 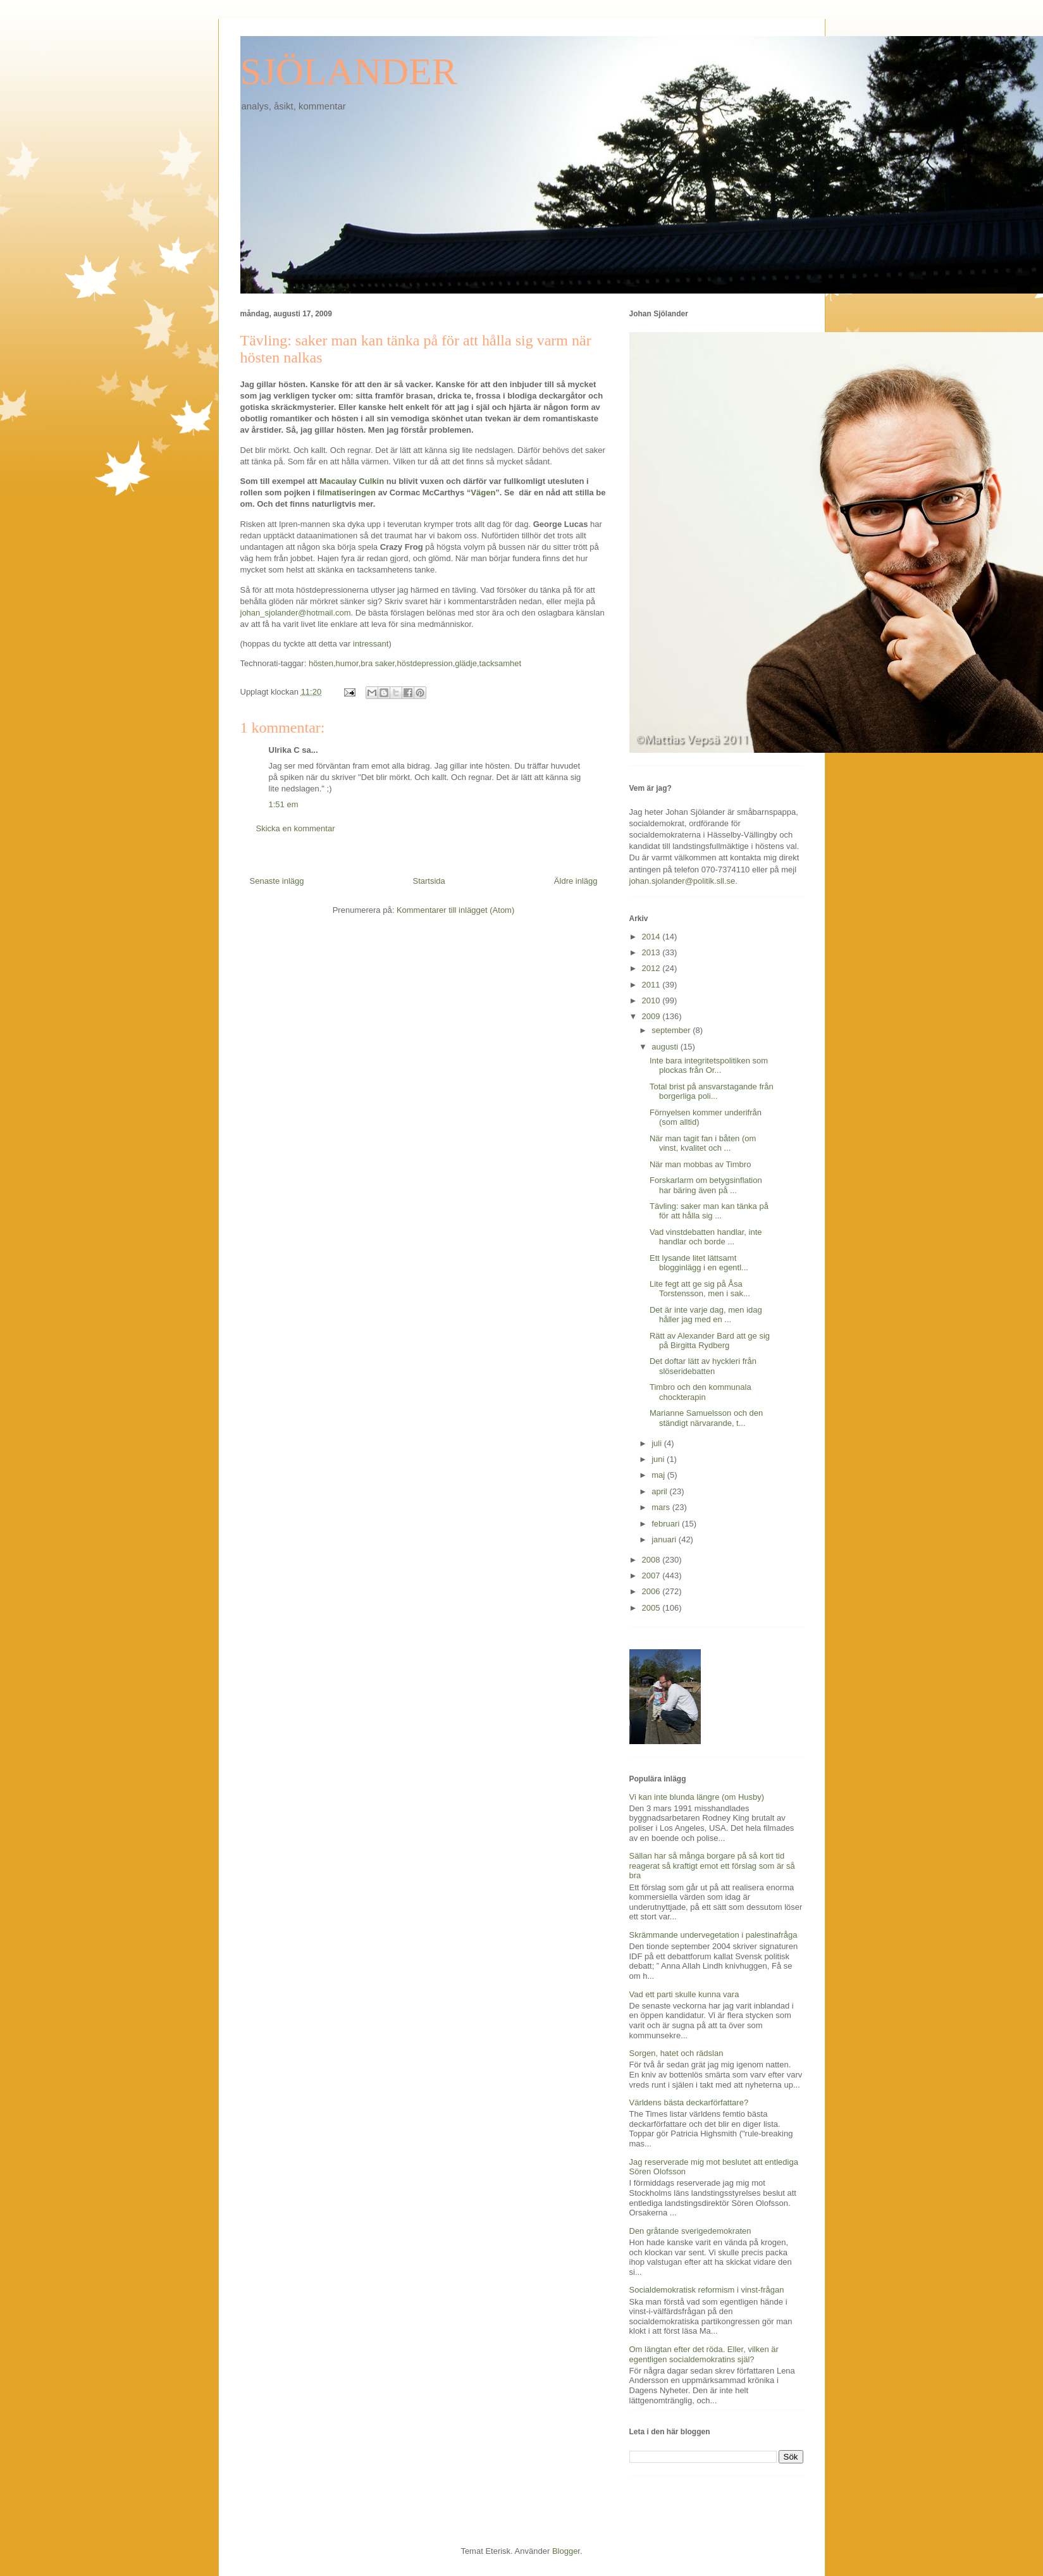 What do you see at coordinates (676, 2053) in the screenshot?
I see `Sorgen, hatet och rädslan` at bounding box center [676, 2053].